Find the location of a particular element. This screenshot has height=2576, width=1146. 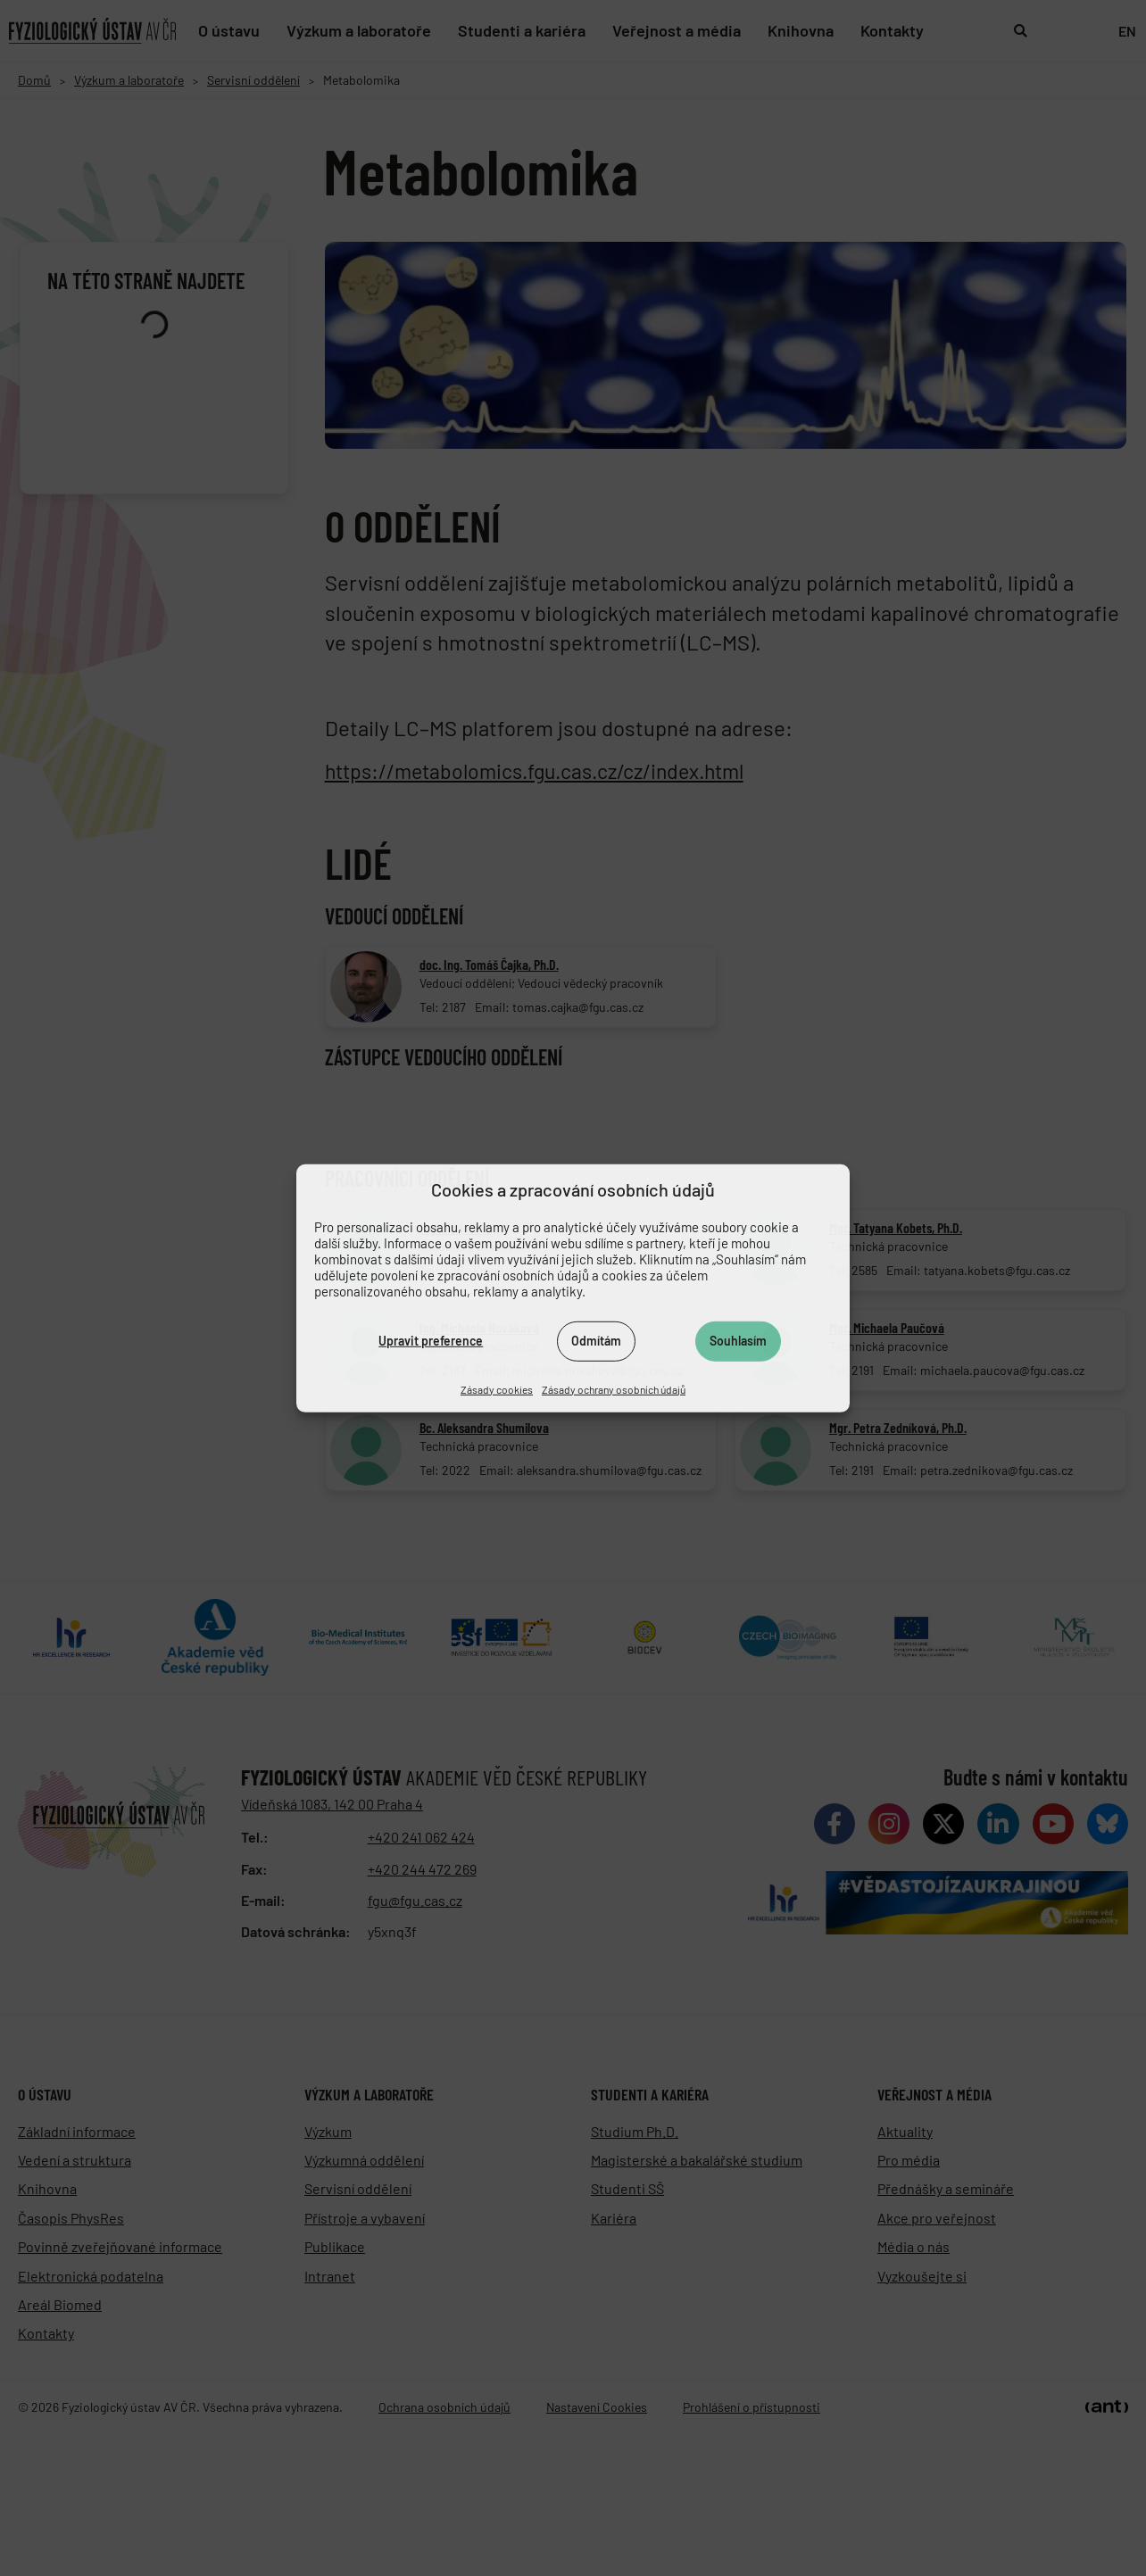

Odmítám is located at coordinates (596, 1340).